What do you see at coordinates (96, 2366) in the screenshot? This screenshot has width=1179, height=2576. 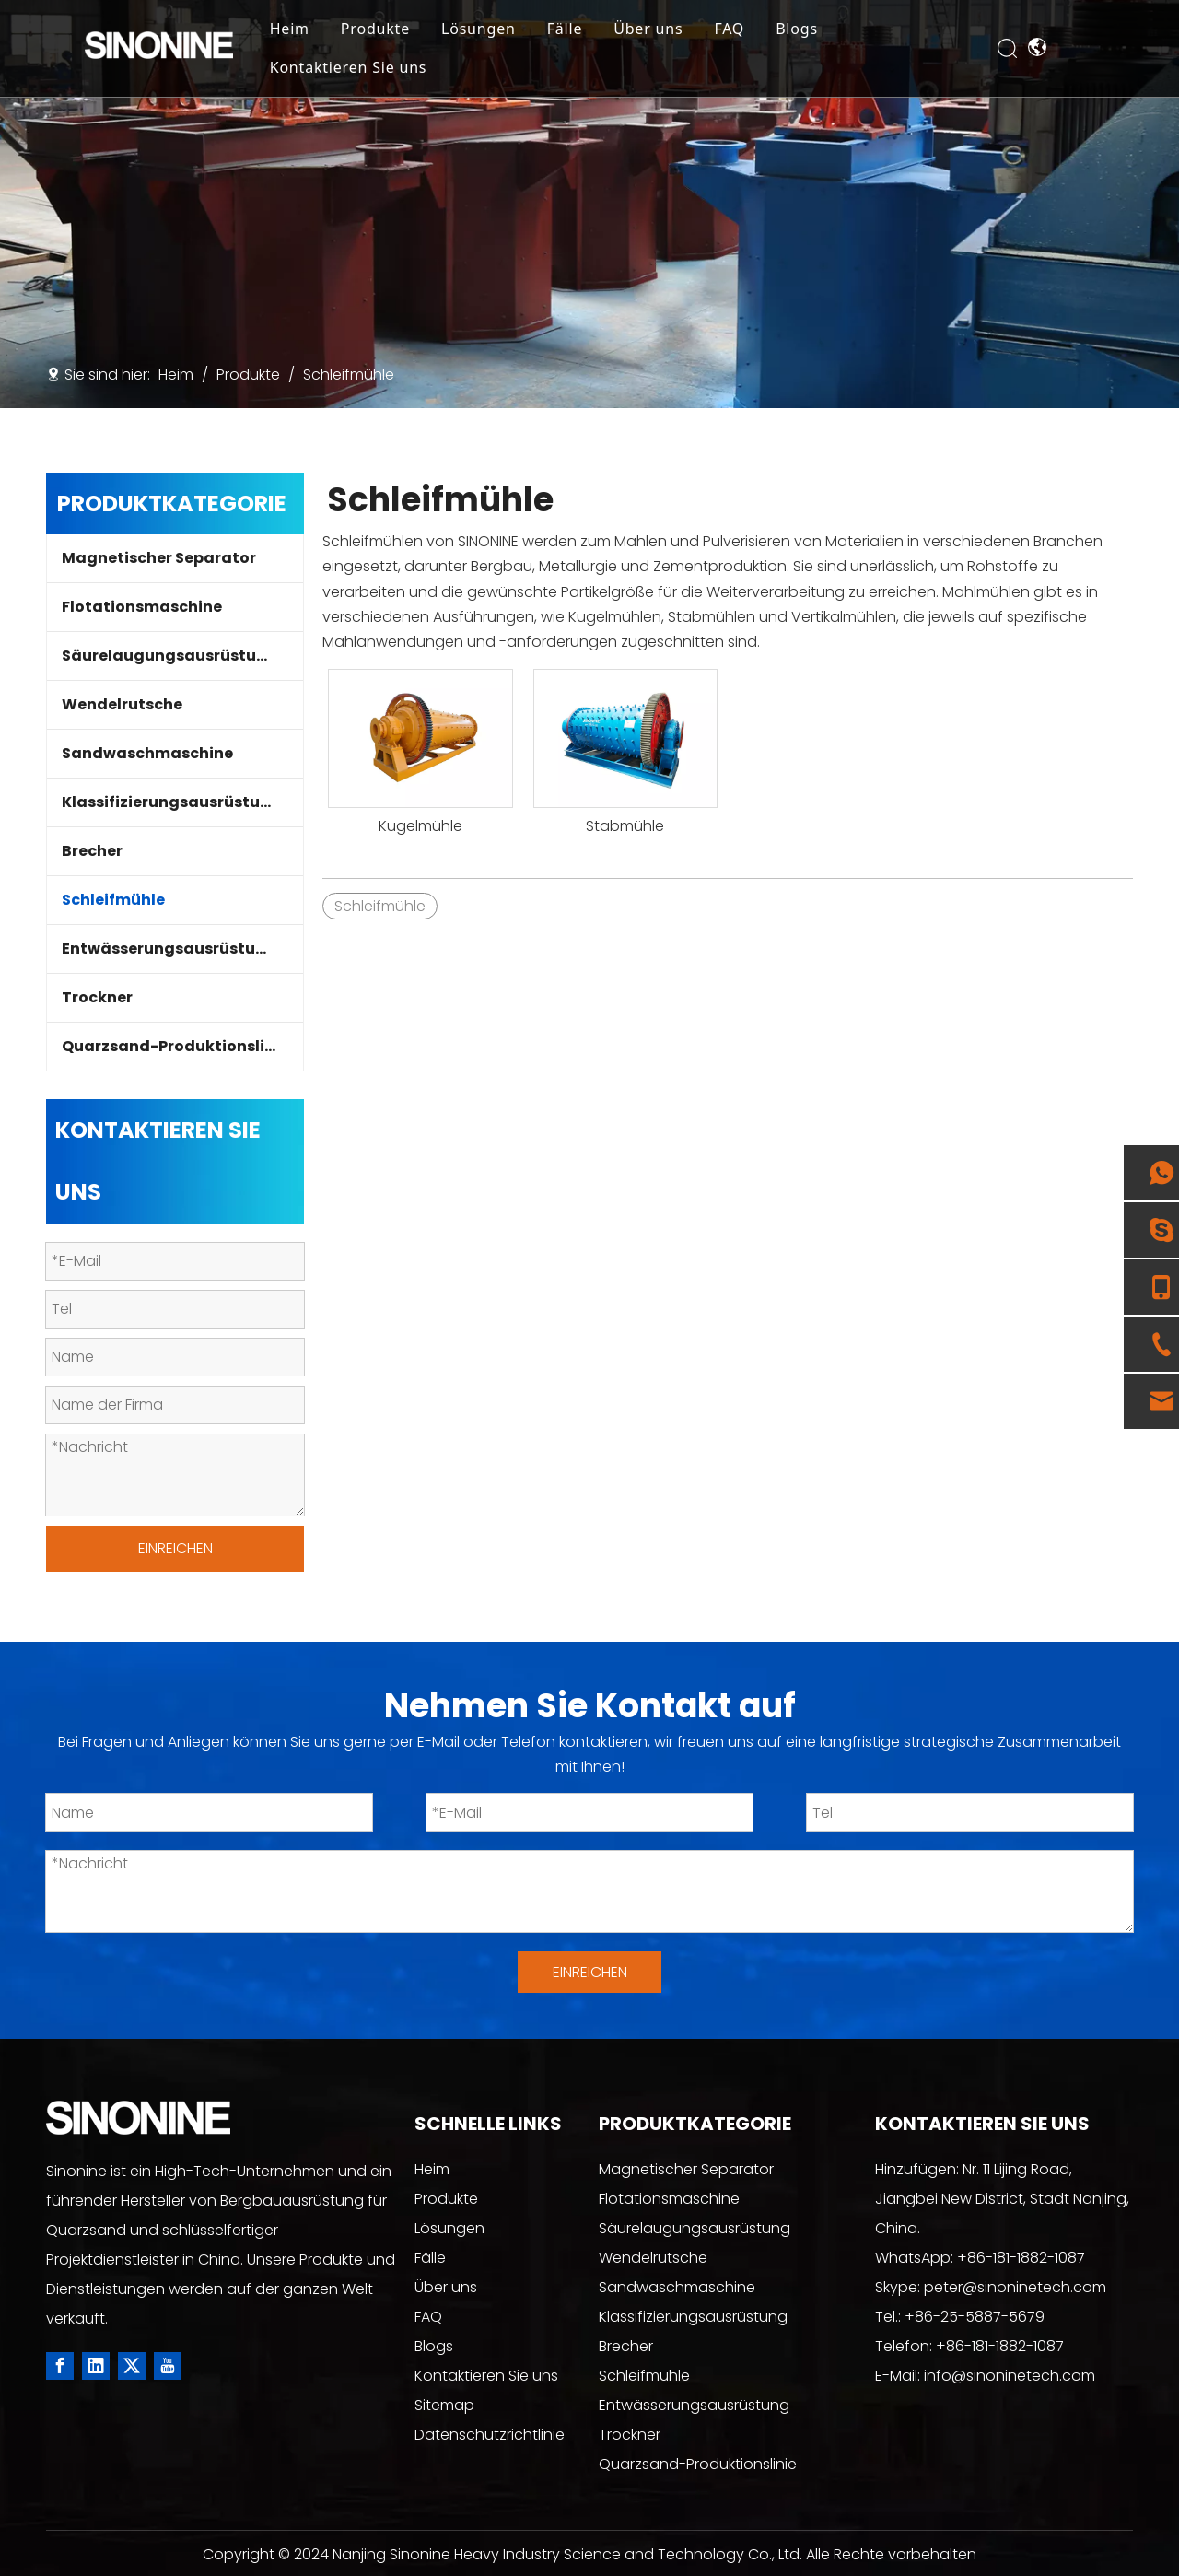 I see `[Linkedin]` at bounding box center [96, 2366].